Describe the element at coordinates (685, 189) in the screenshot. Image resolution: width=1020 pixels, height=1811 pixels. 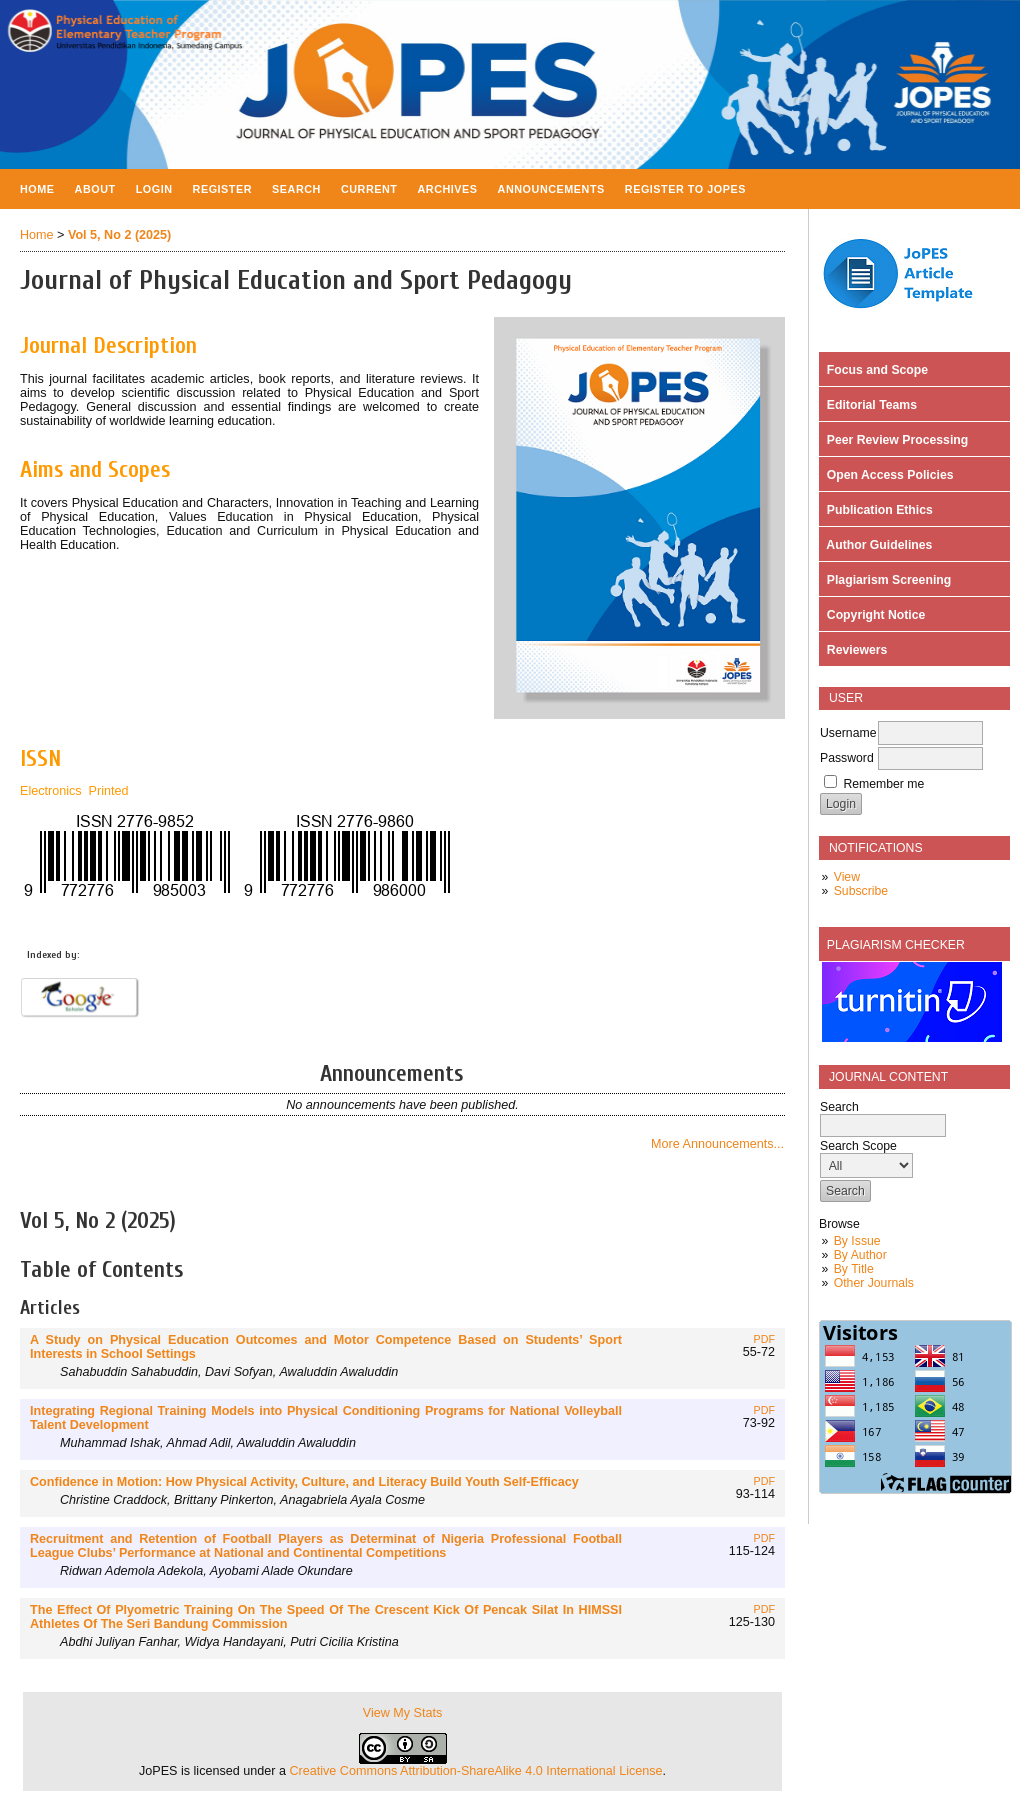
I see `Register to JOPES` at that location.